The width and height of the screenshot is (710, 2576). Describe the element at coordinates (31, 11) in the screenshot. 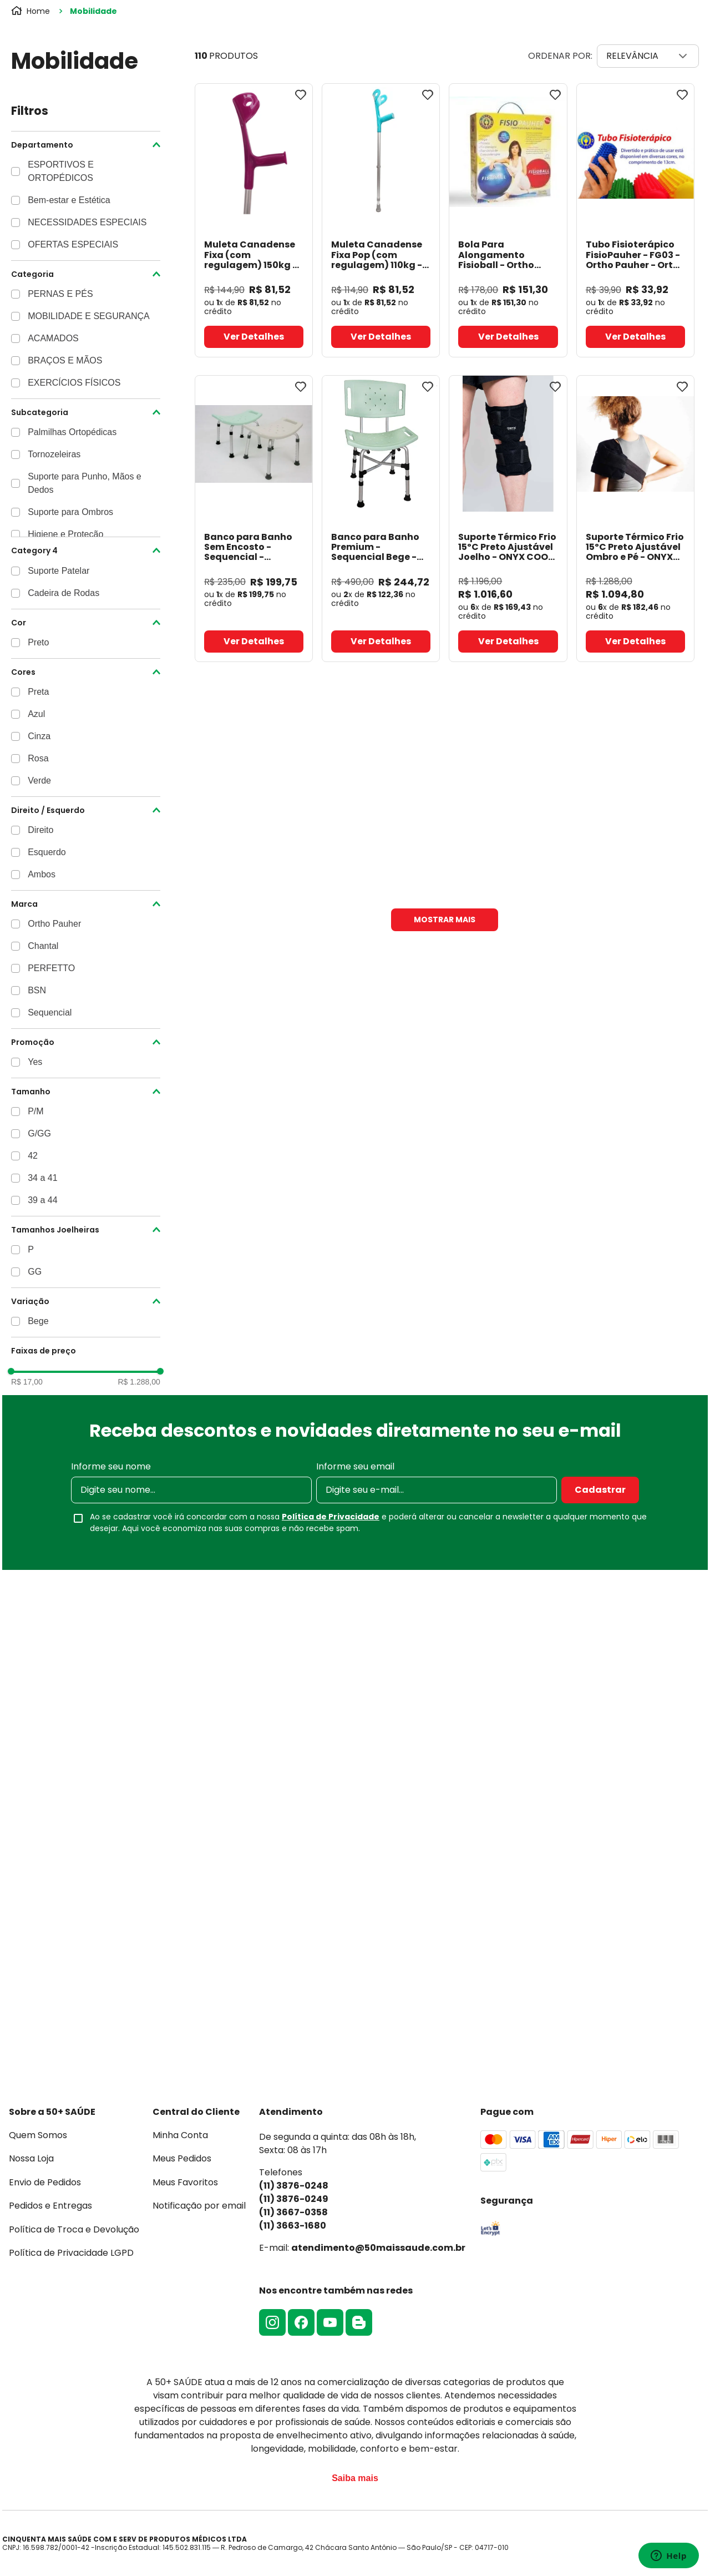

I see `[Link para a página inicial]` at that location.